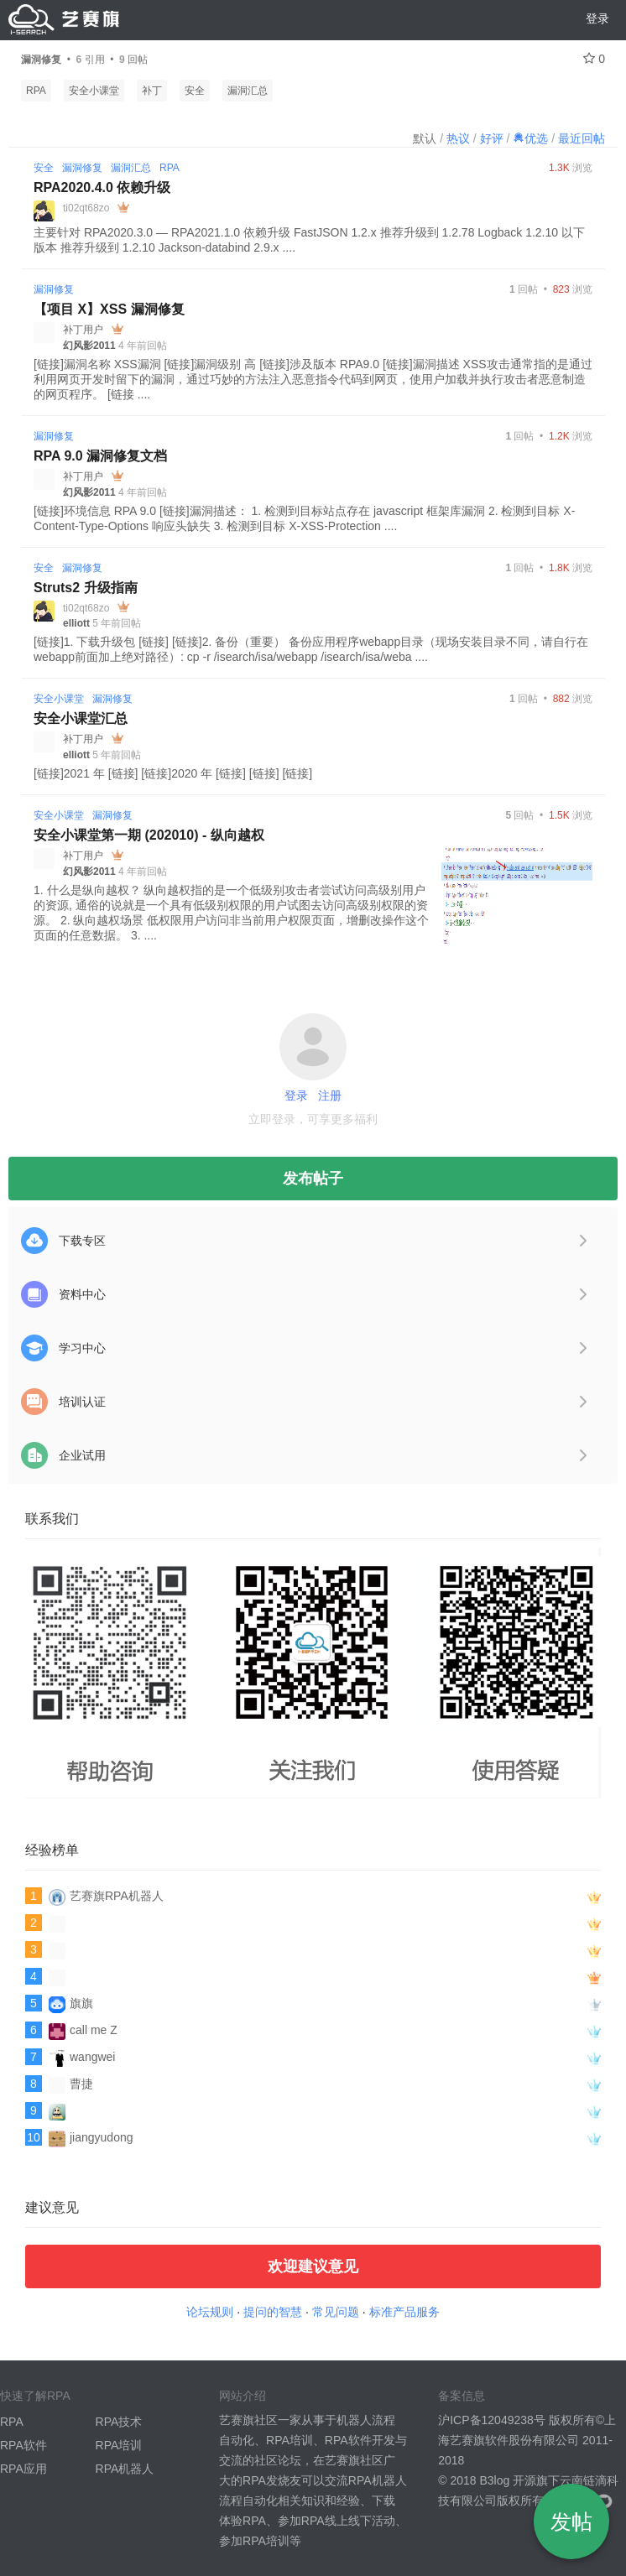 This screenshot has width=626, height=2576. I want to click on 漏洞汇总, so click(247, 90).